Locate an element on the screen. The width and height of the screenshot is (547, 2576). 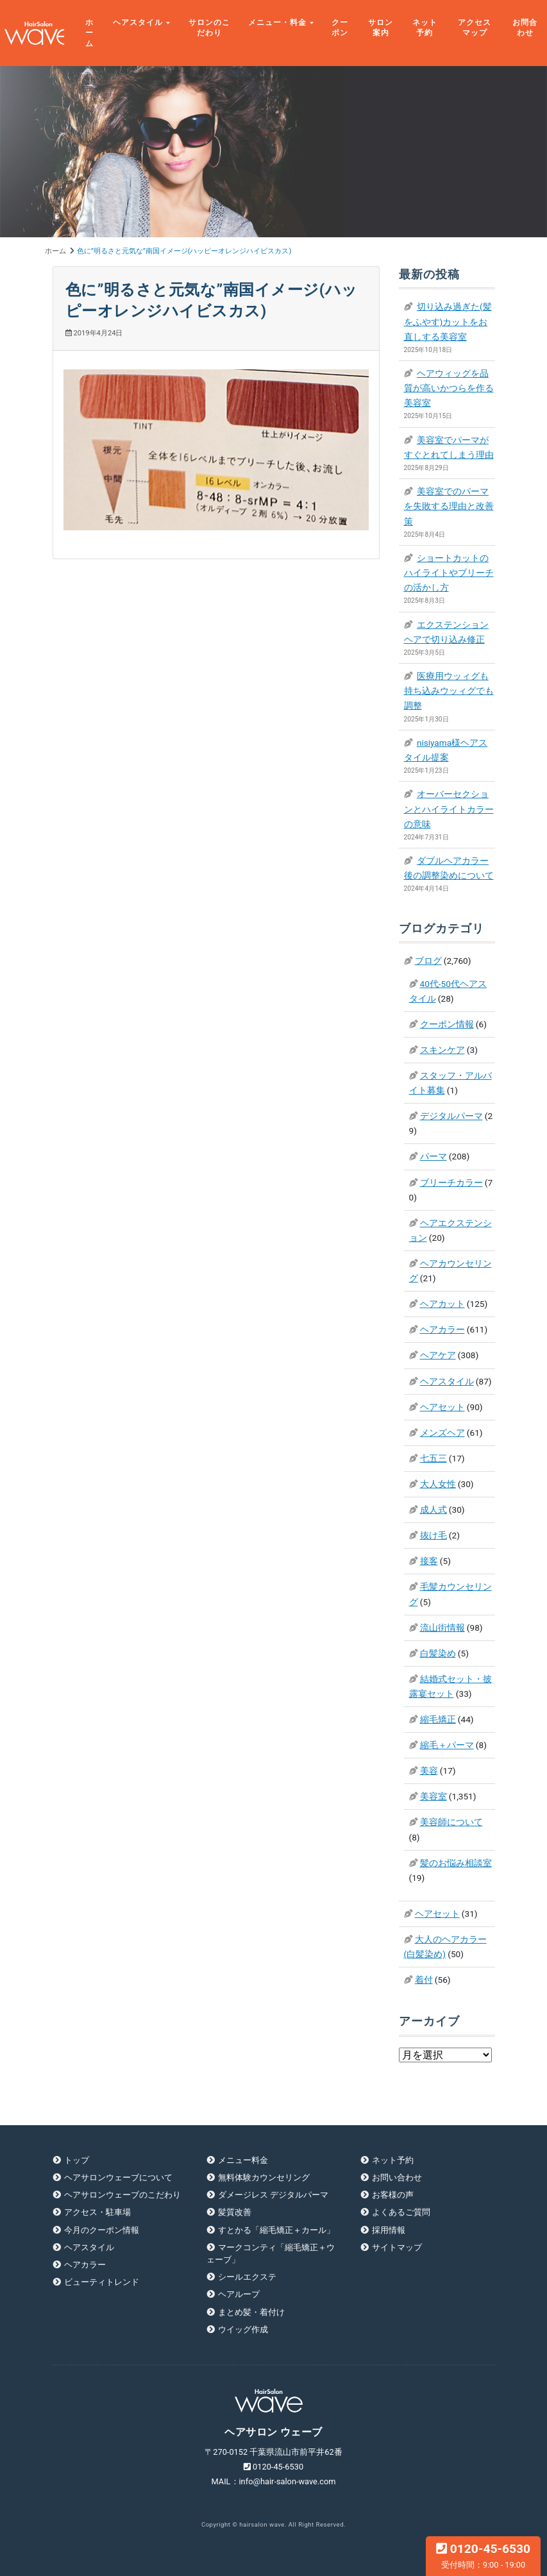
ネット予約 is located at coordinates (424, 28).